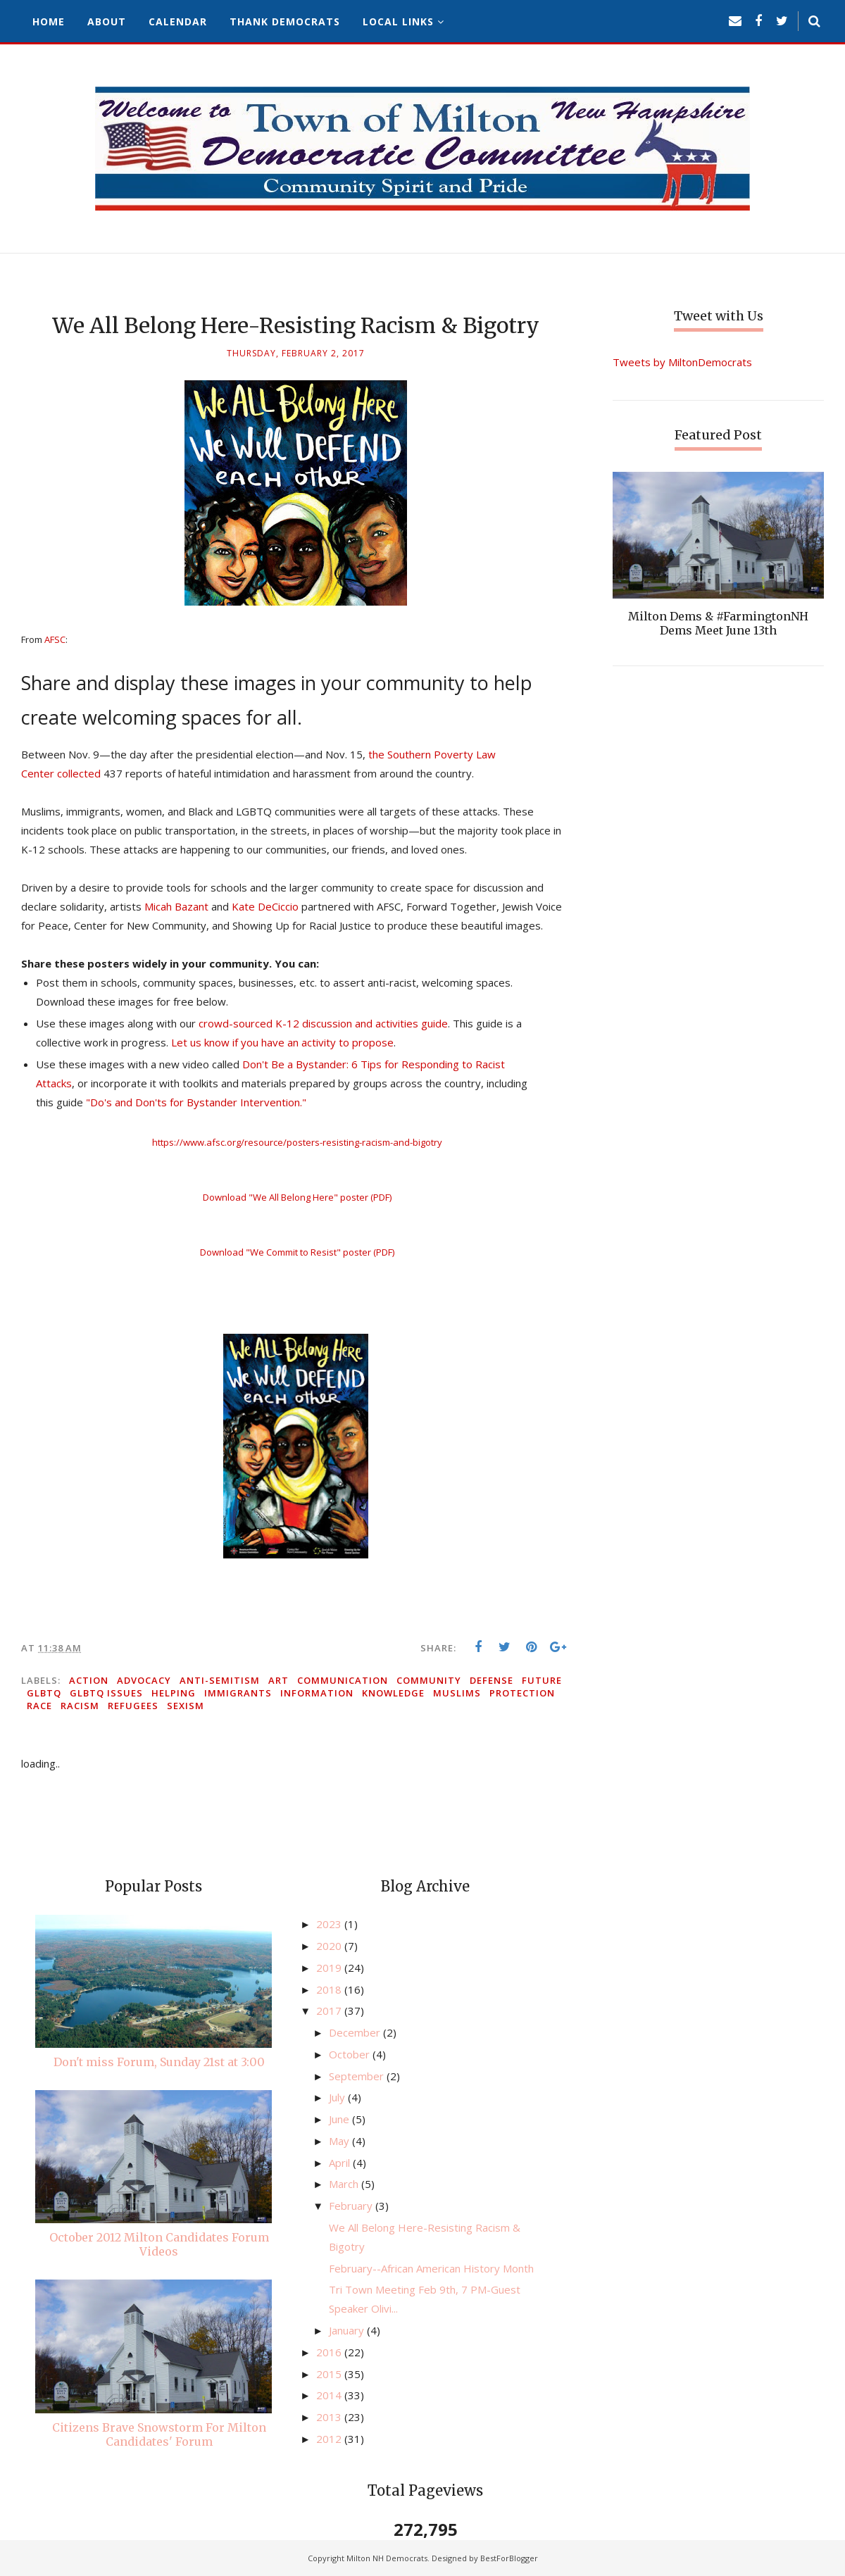 The height and width of the screenshot is (2576, 845). Describe the element at coordinates (340, 2119) in the screenshot. I see `June` at that location.